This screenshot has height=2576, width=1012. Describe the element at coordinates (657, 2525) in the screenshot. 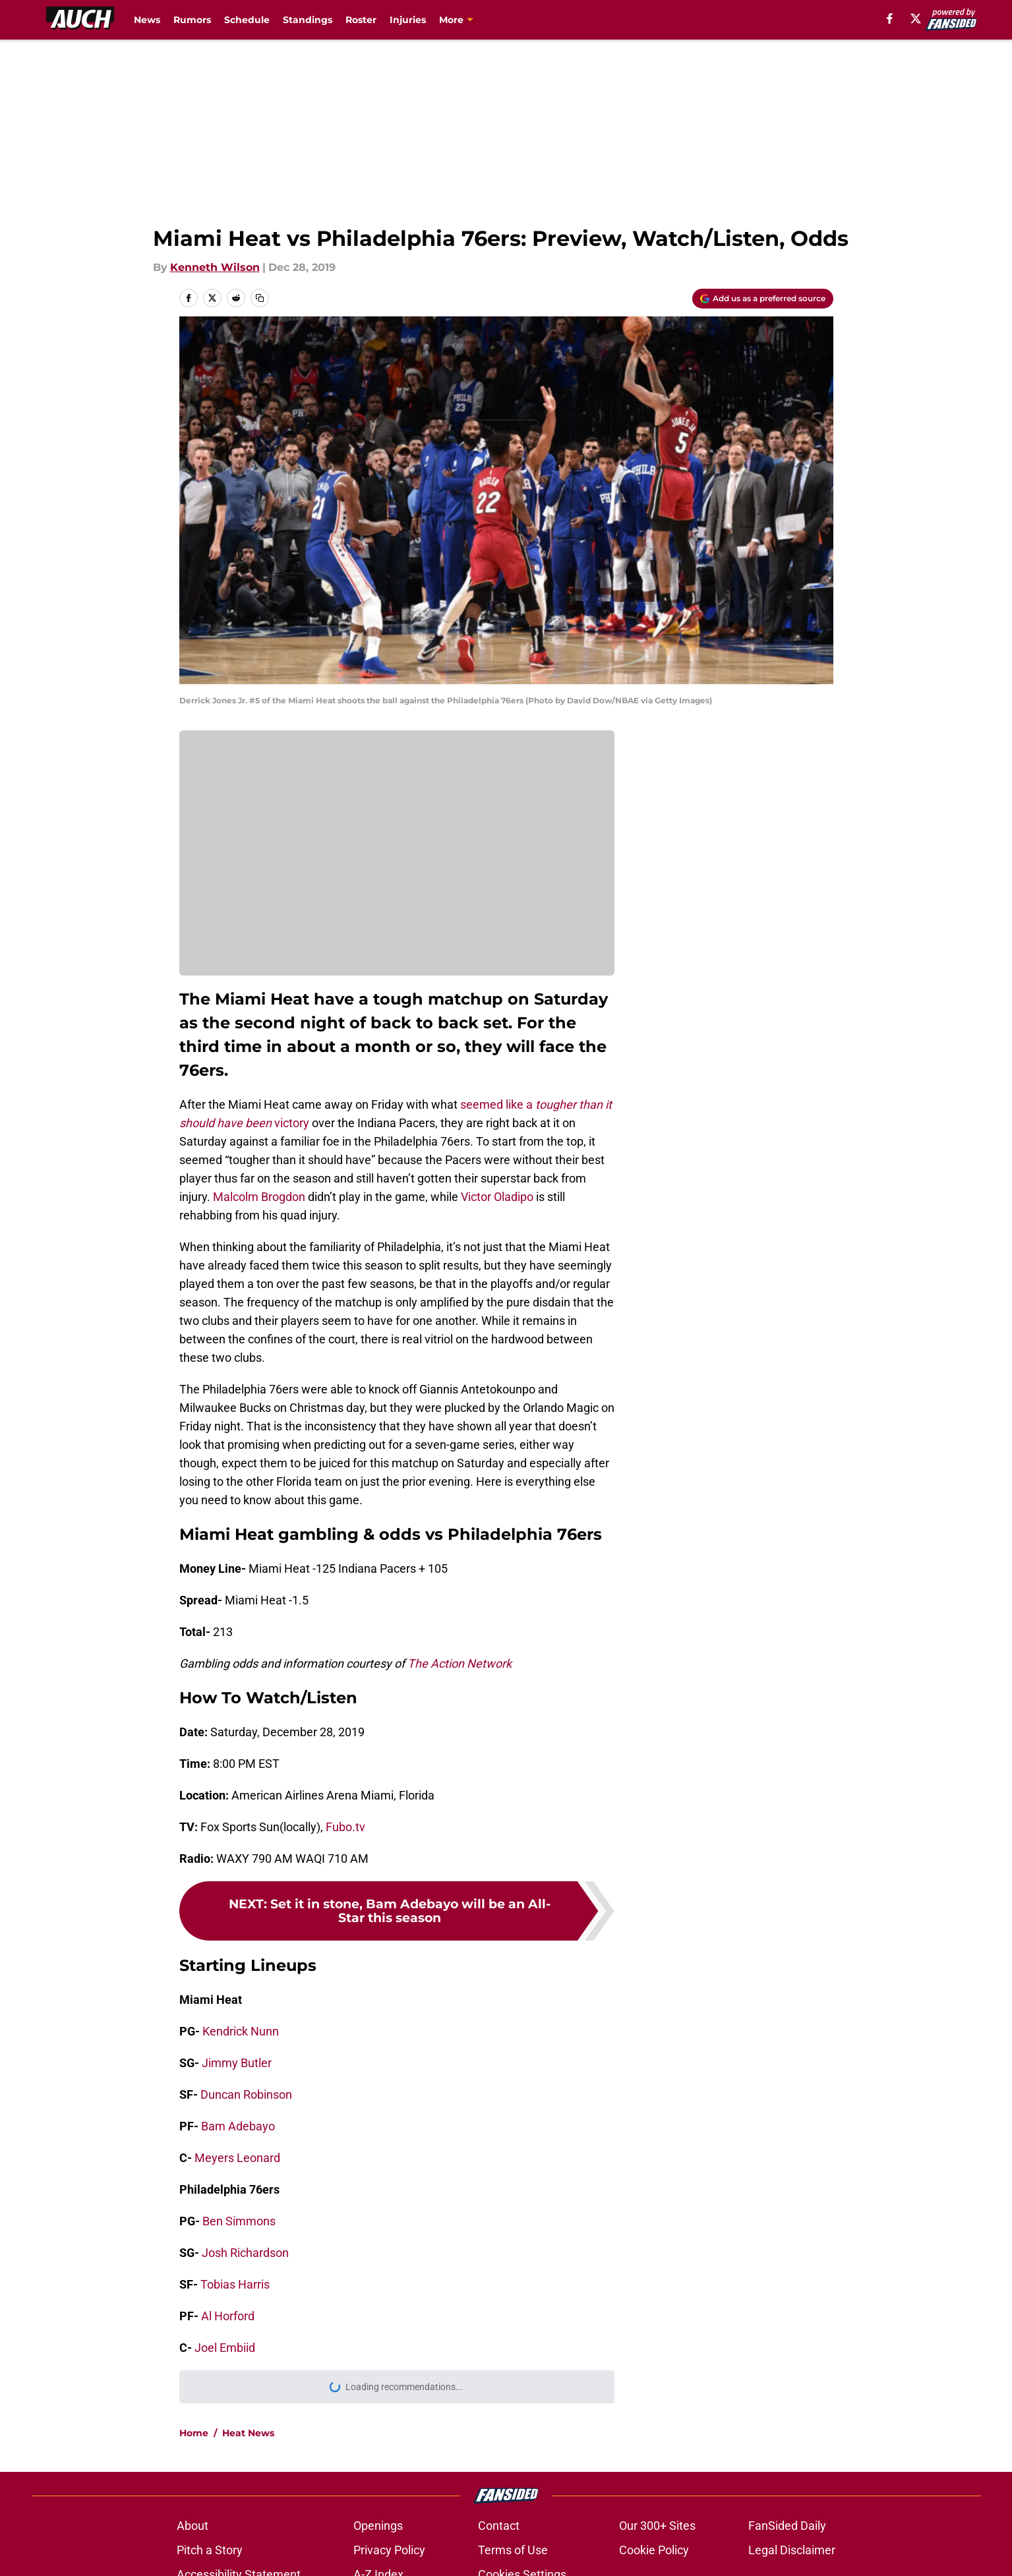

I see `Our 300+ Sites` at that location.